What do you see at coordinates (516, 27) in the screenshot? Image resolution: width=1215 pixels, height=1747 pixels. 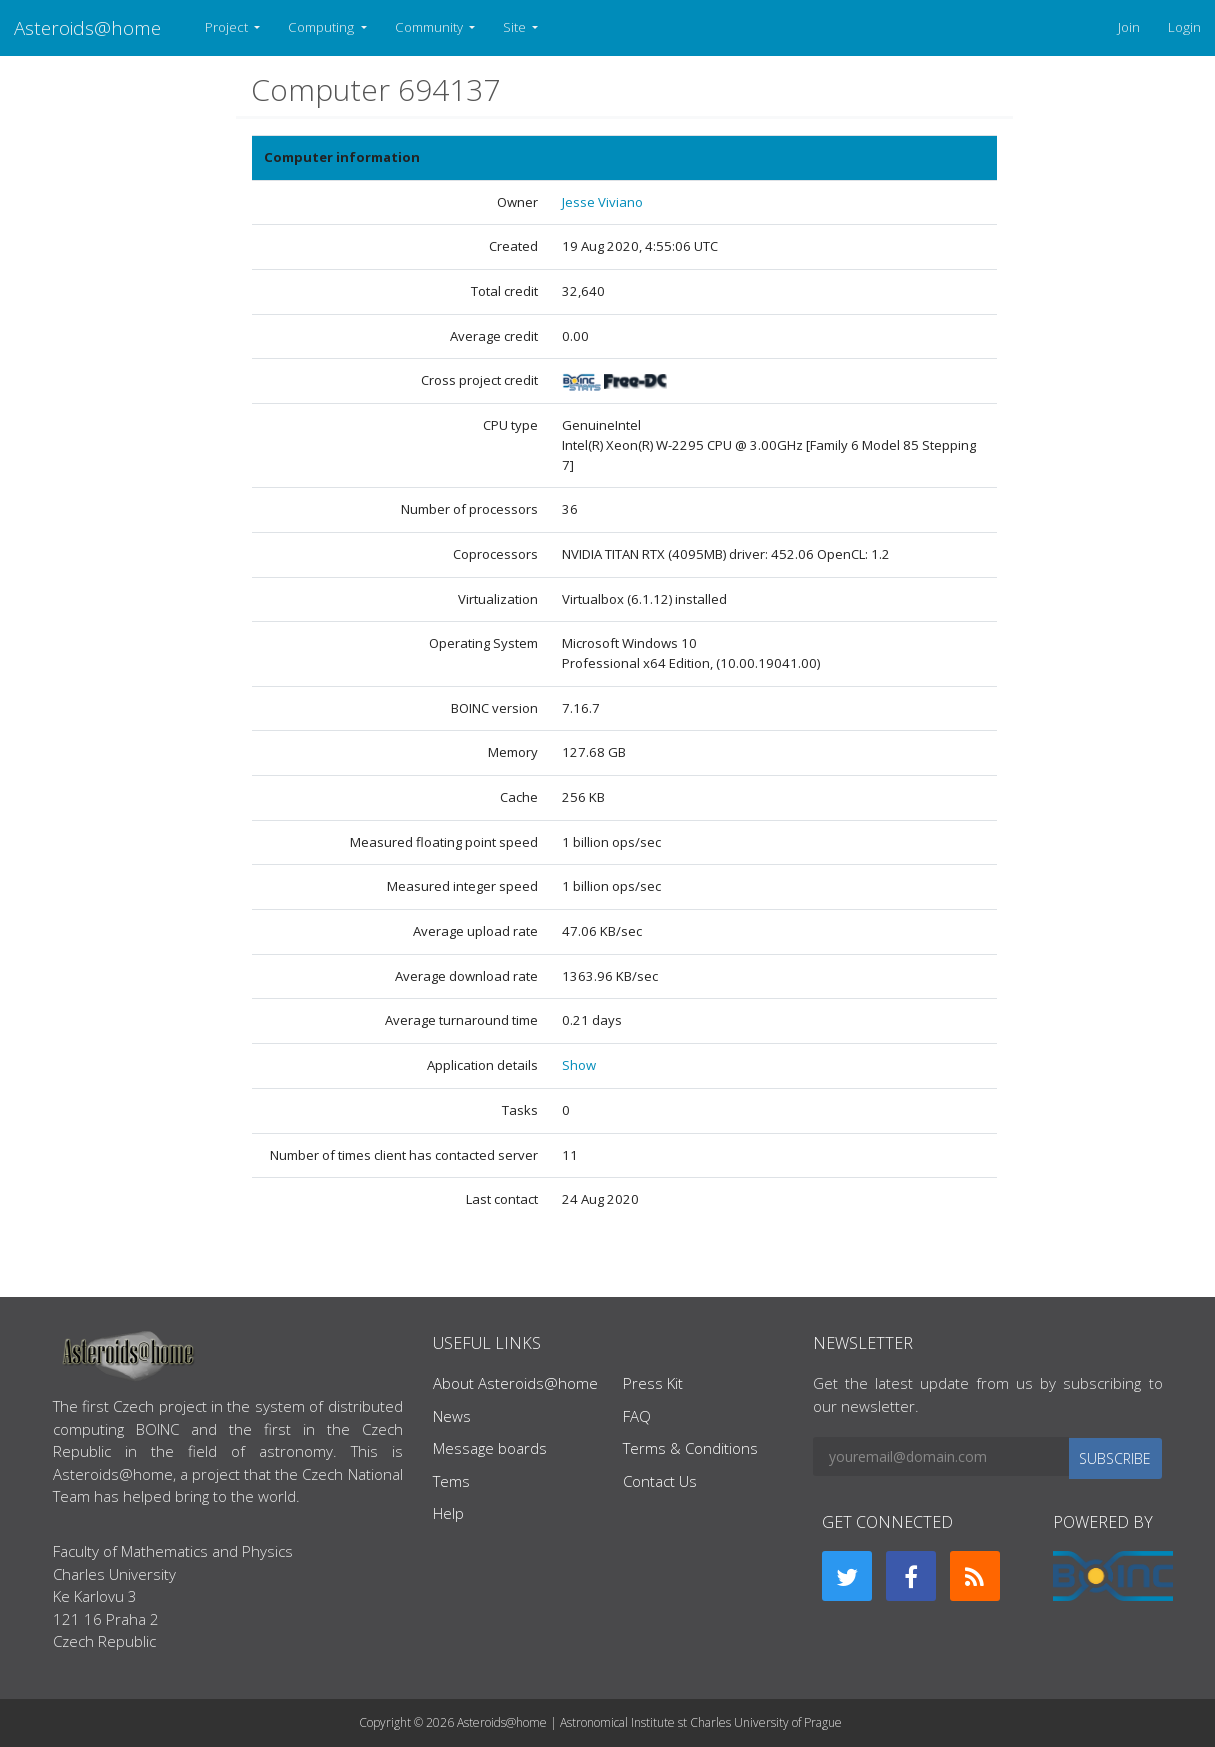 I see `Site [button]` at bounding box center [516, 27].